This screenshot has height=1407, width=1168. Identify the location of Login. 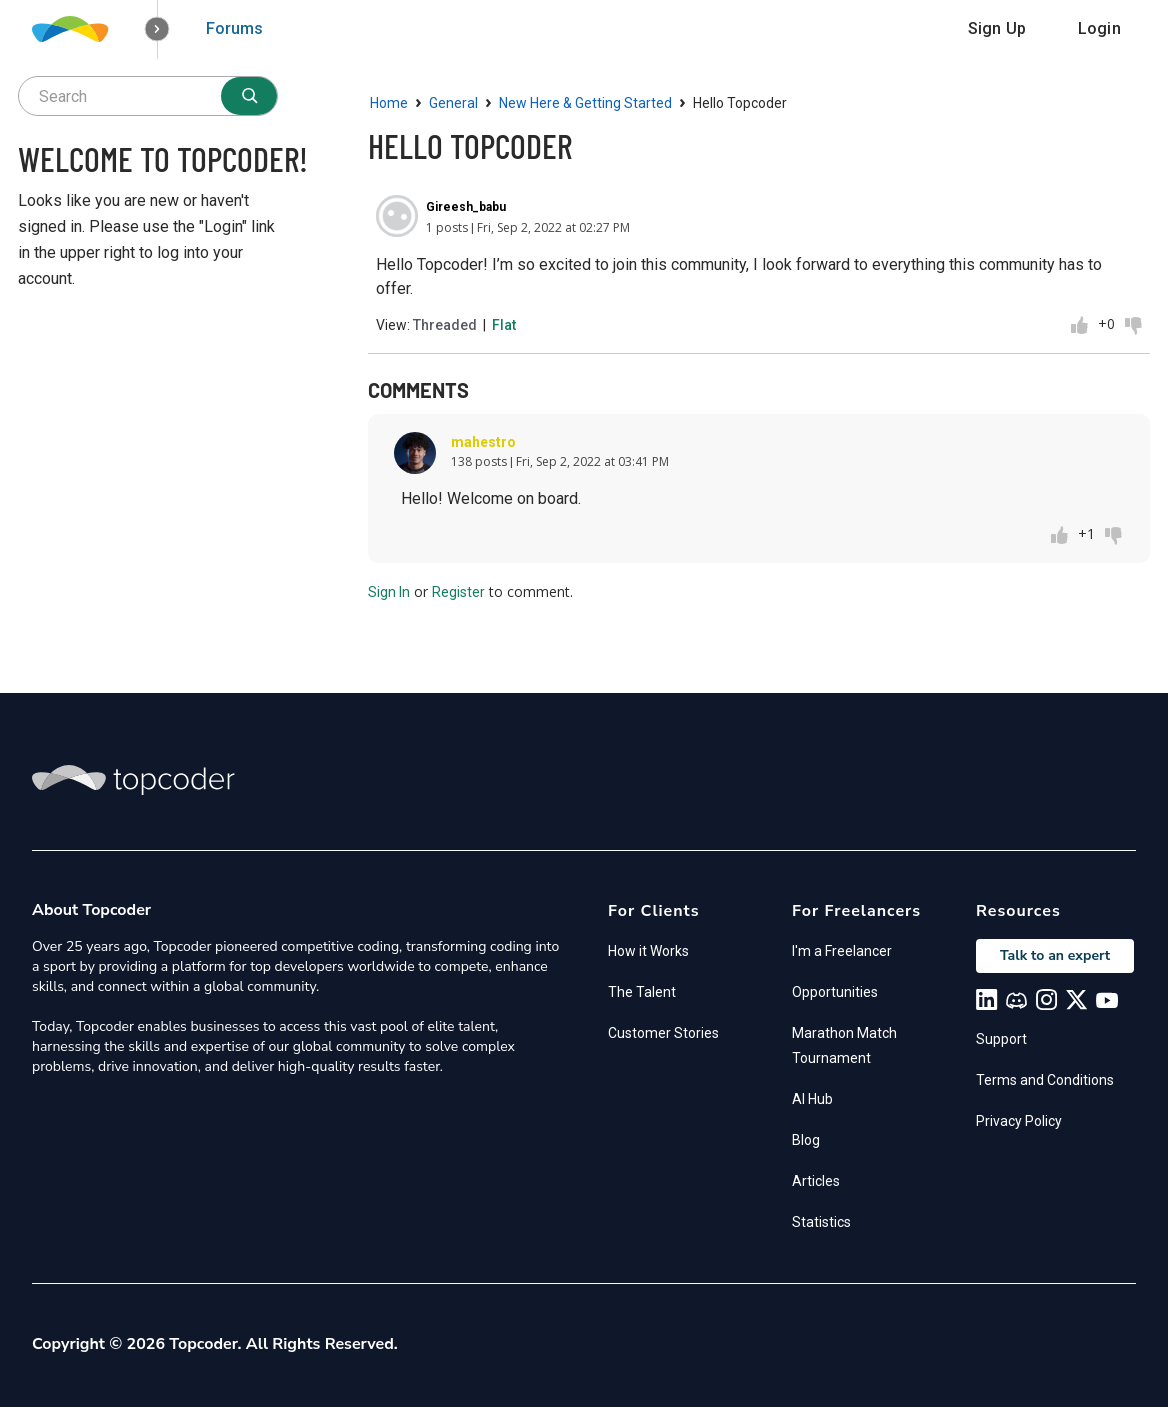
(1099, 28).